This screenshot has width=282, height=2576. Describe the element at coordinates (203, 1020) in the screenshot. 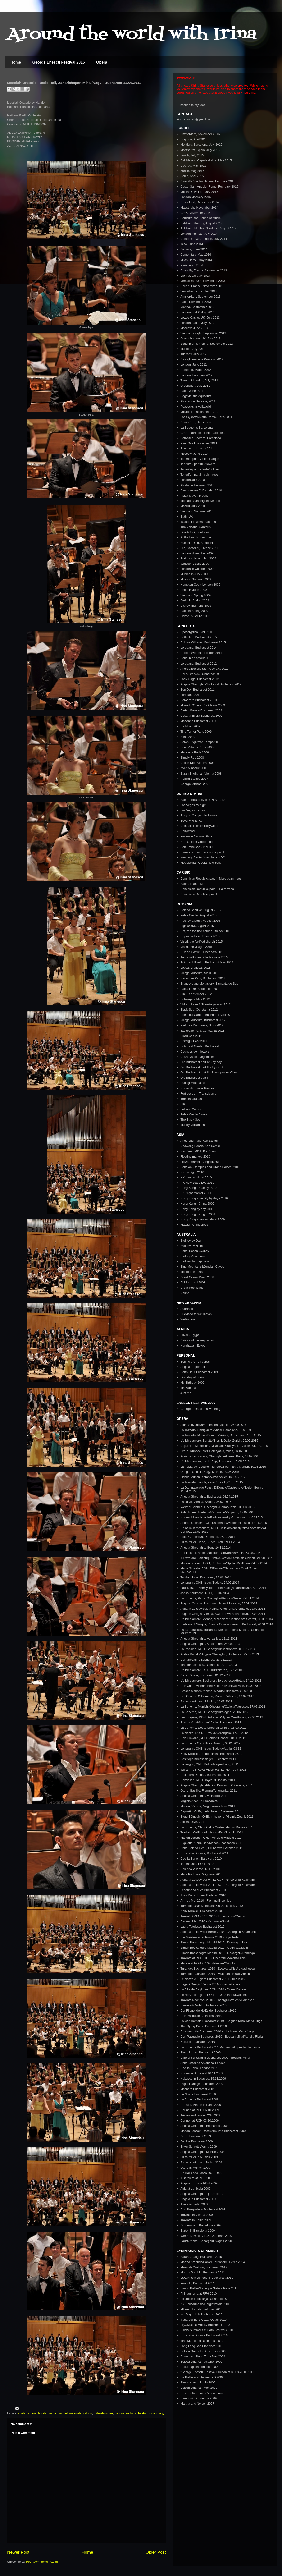

I see `Village Museum, Bucharest 2012` at that location.